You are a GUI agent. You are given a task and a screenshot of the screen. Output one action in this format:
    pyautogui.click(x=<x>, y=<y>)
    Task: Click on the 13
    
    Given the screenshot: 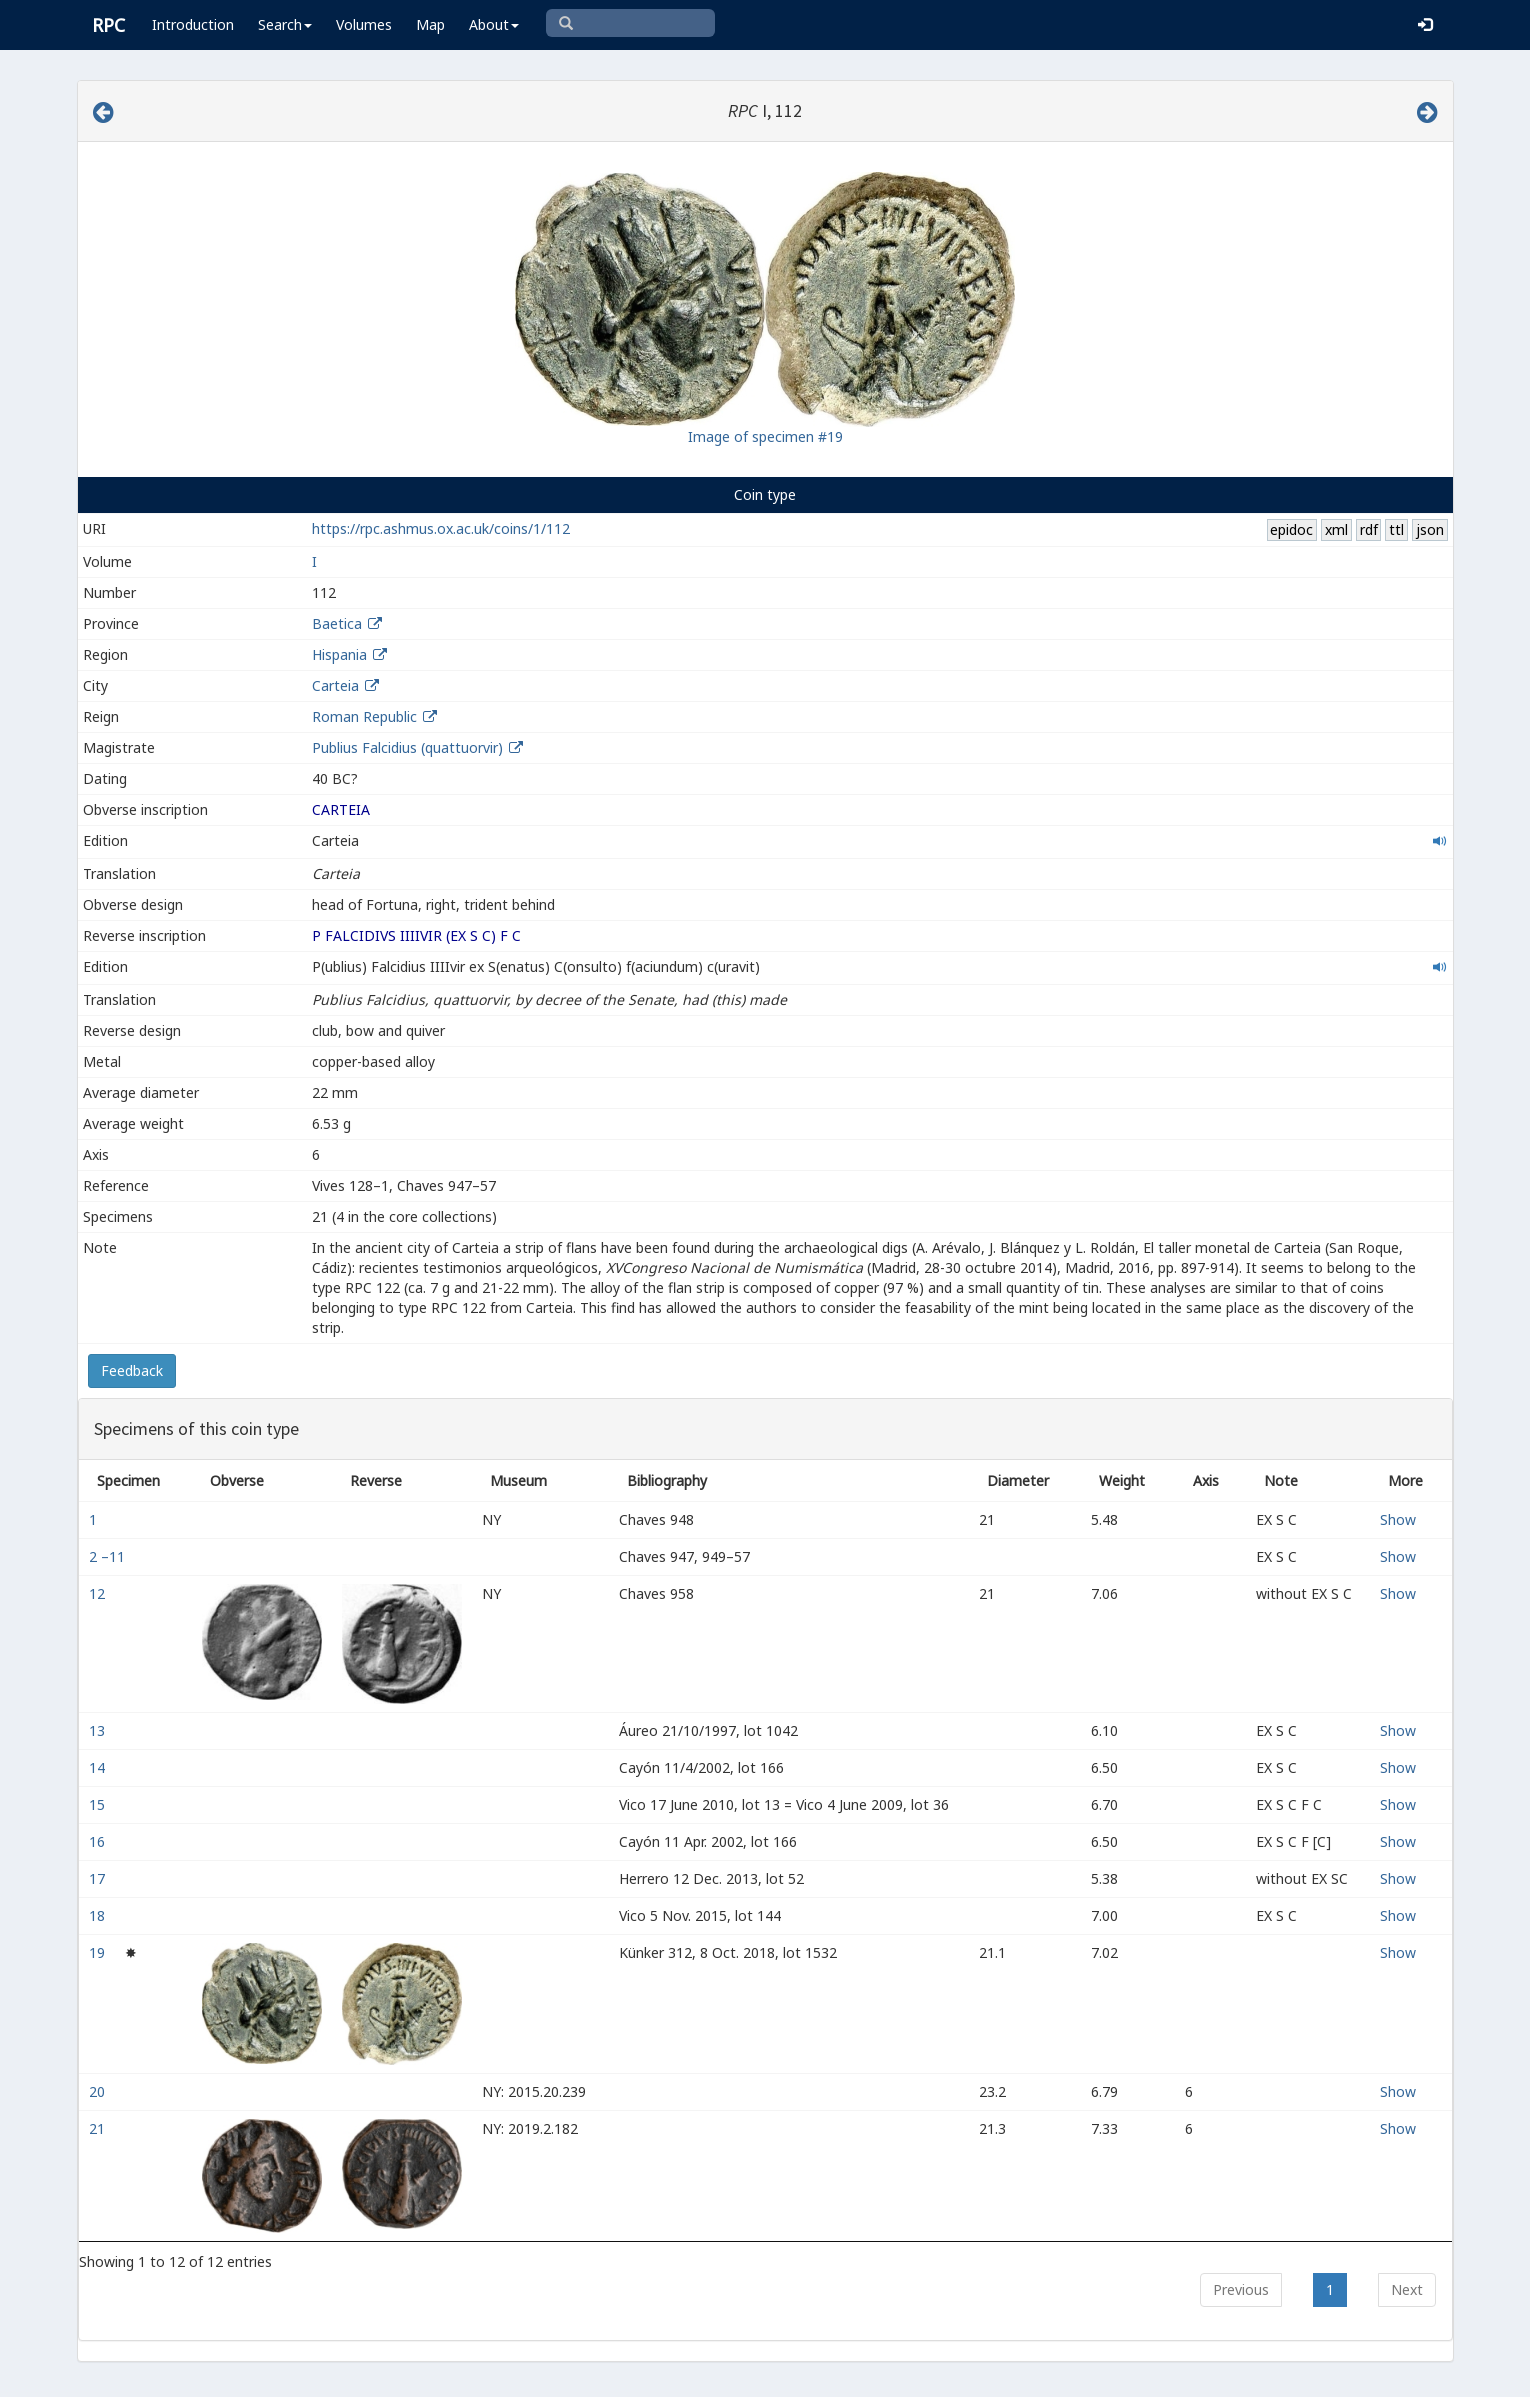 What is the action you would take?
    pyautogui.click(x=99, y=1730)
    